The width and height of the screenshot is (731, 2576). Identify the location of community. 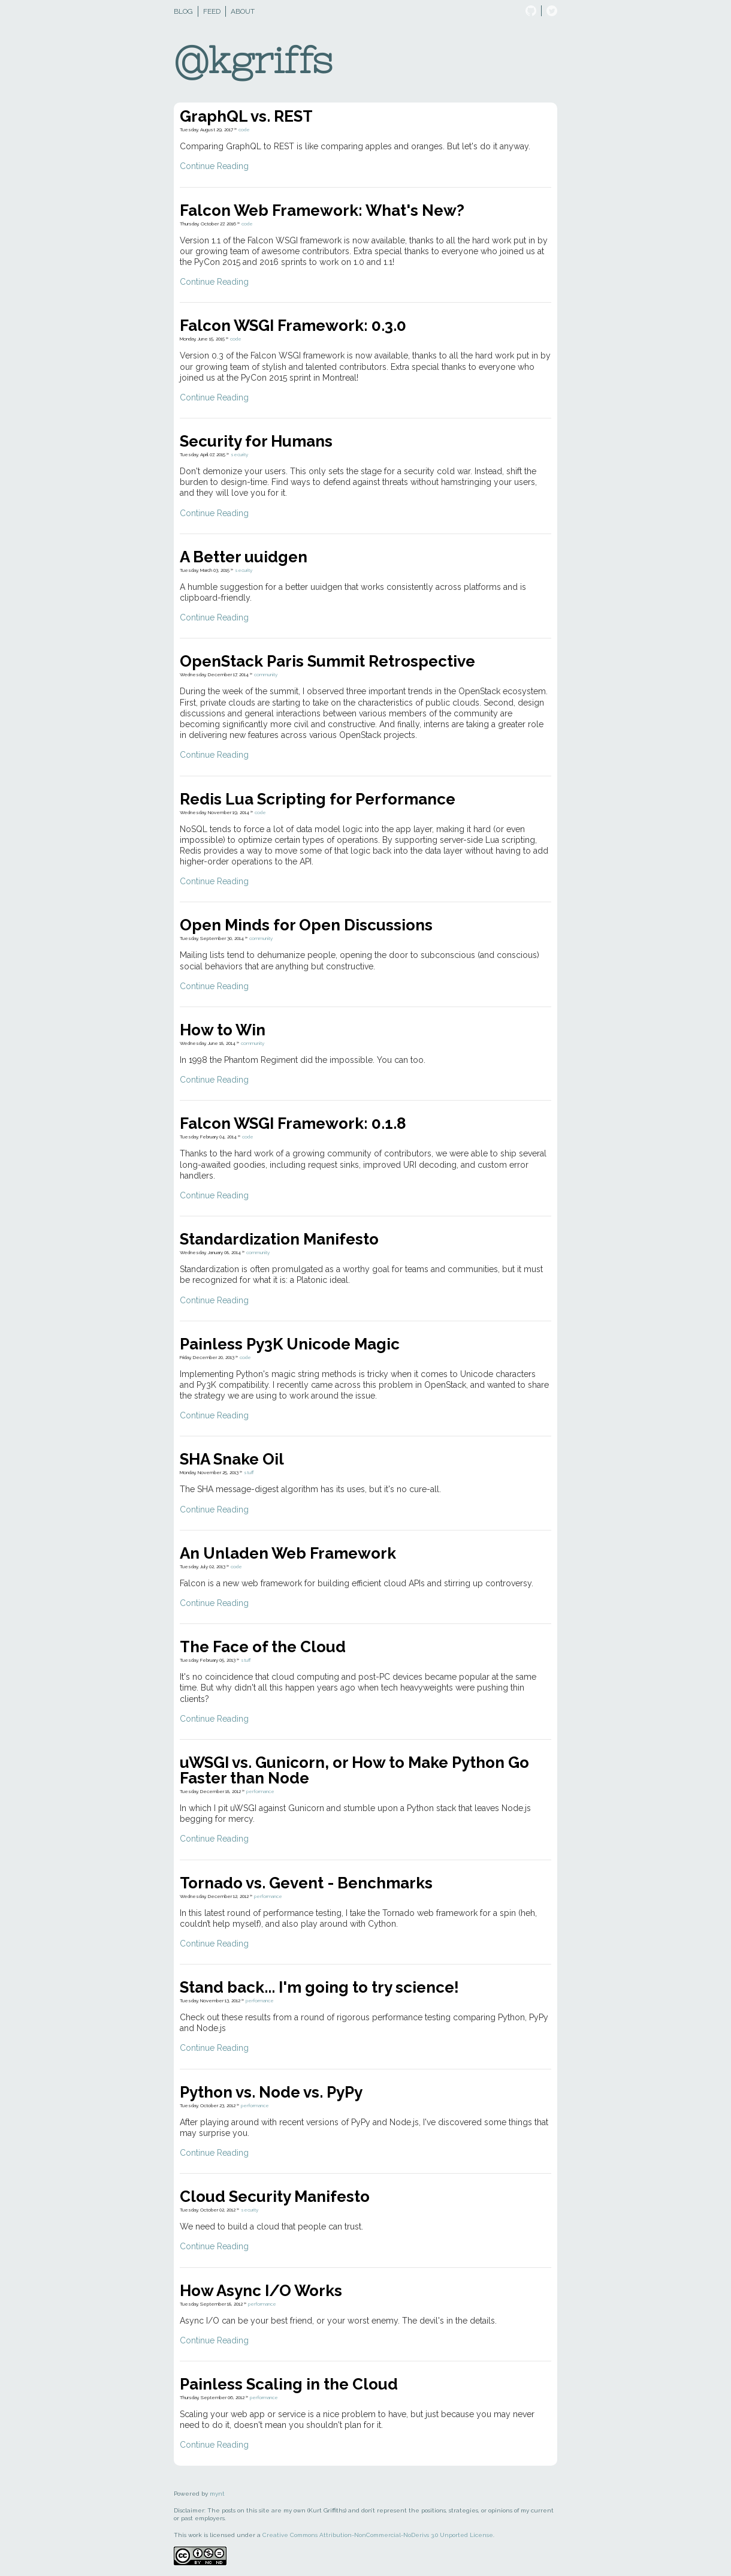
(265, 674).